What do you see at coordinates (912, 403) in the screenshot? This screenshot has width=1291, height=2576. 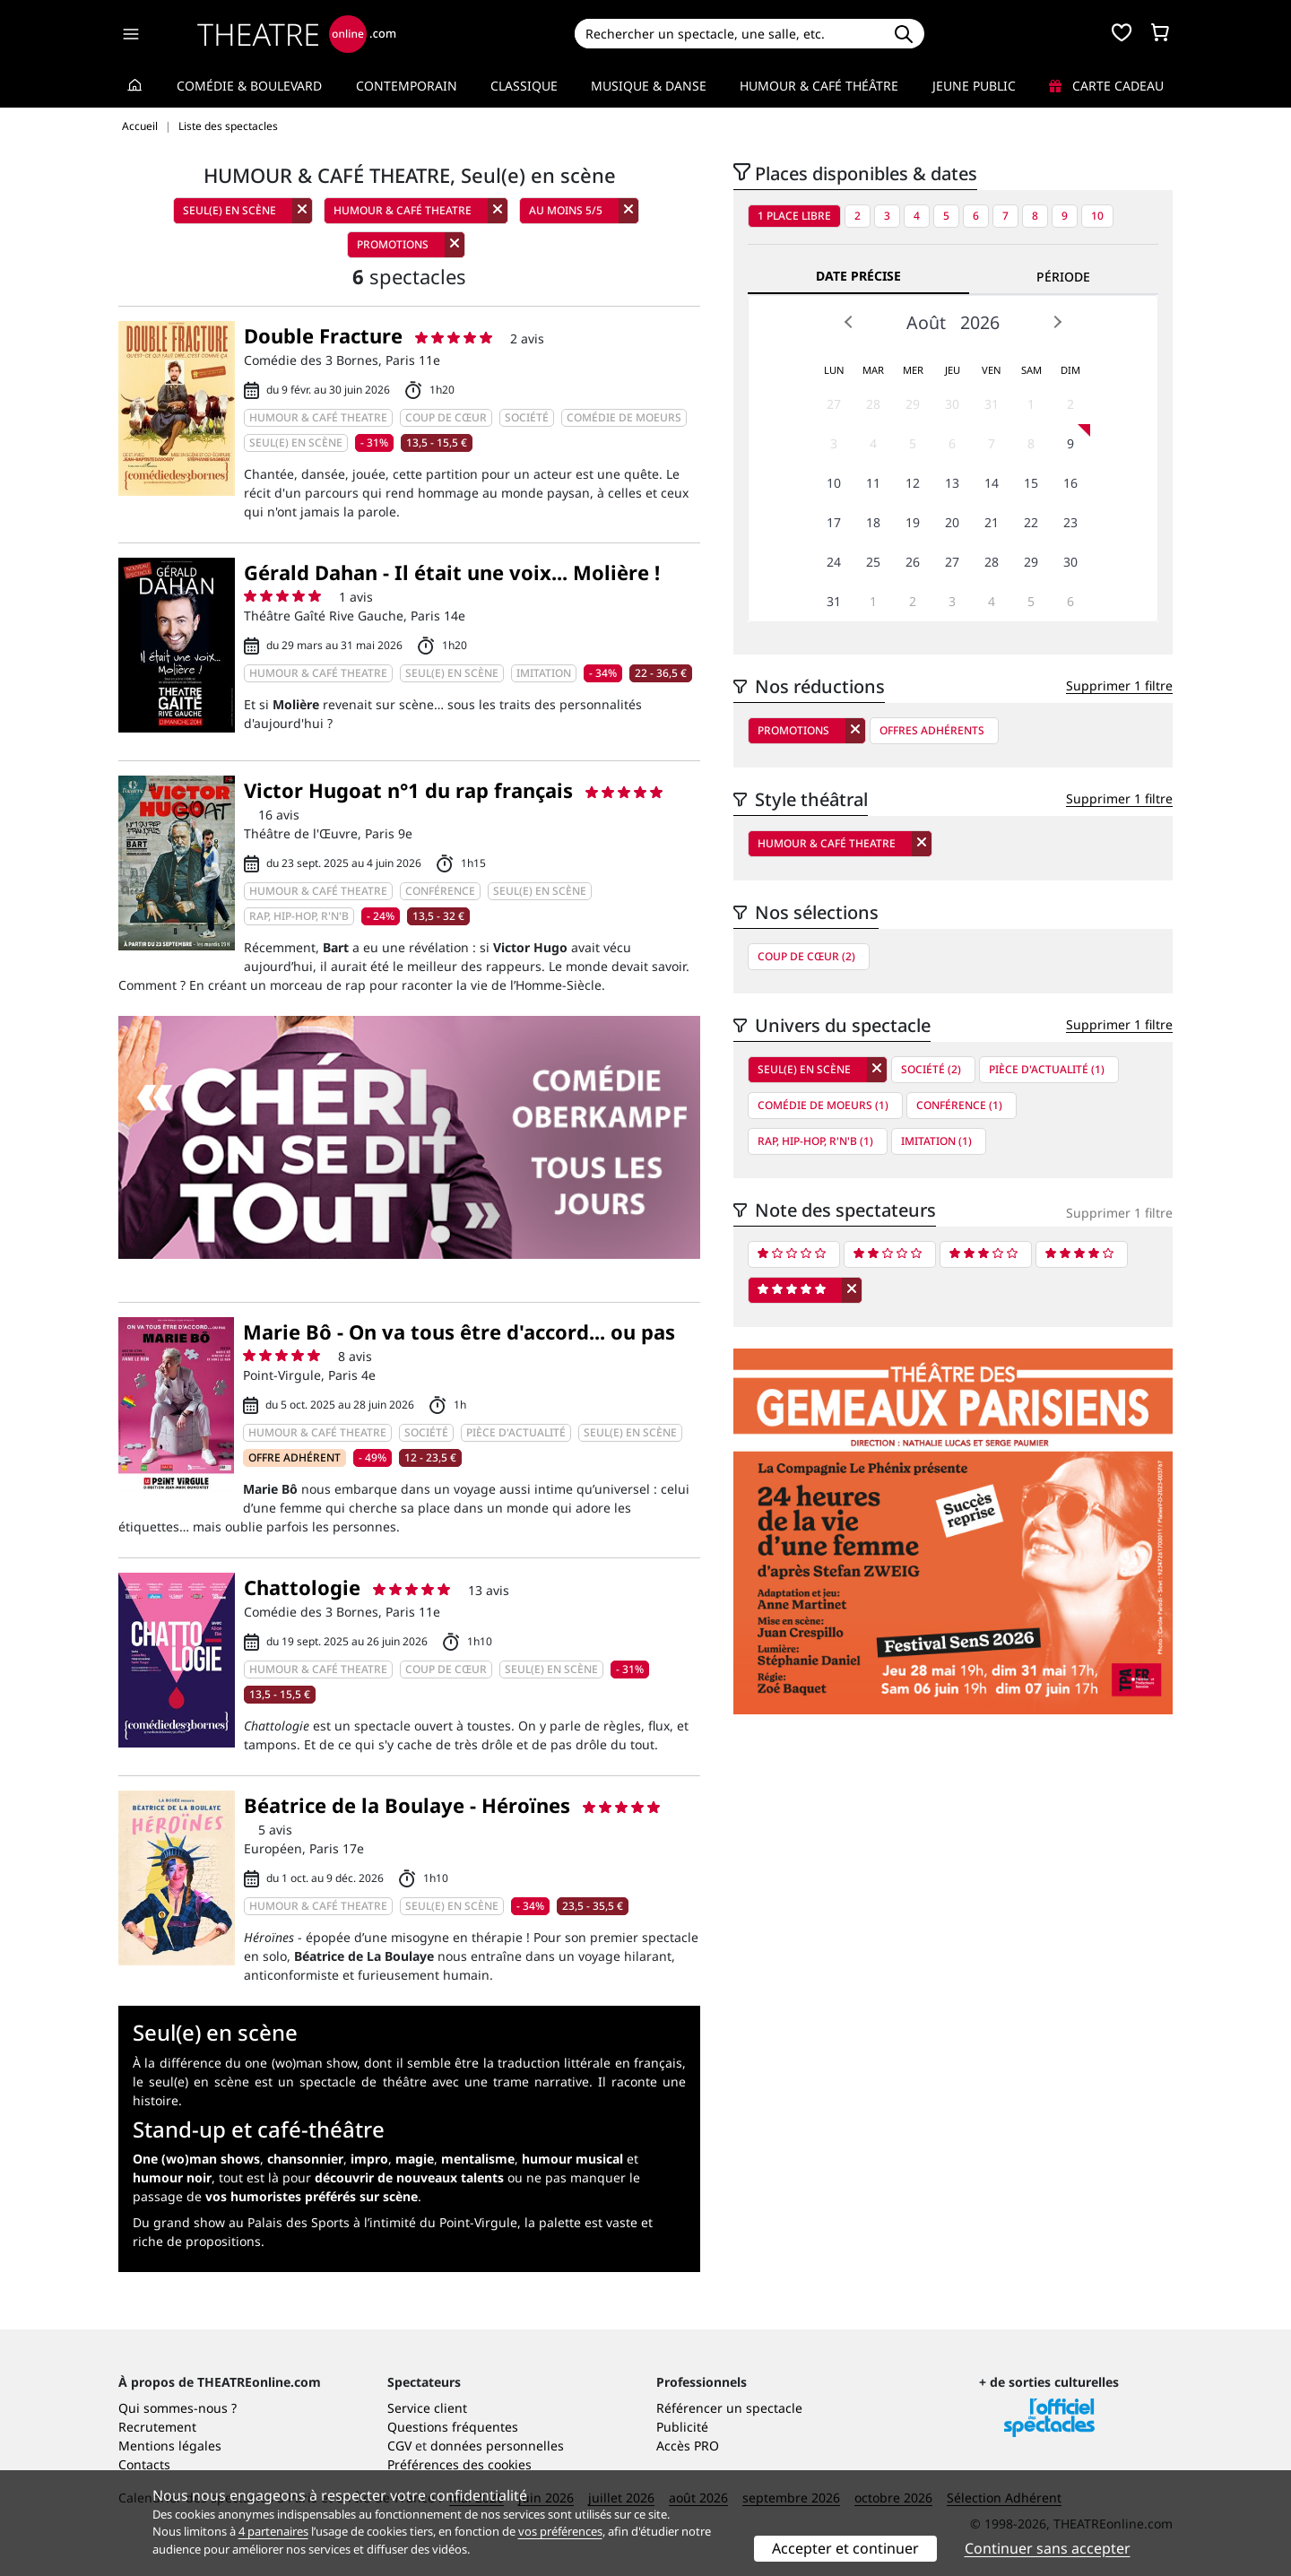 I see `29` at bounding box center [912, 403].